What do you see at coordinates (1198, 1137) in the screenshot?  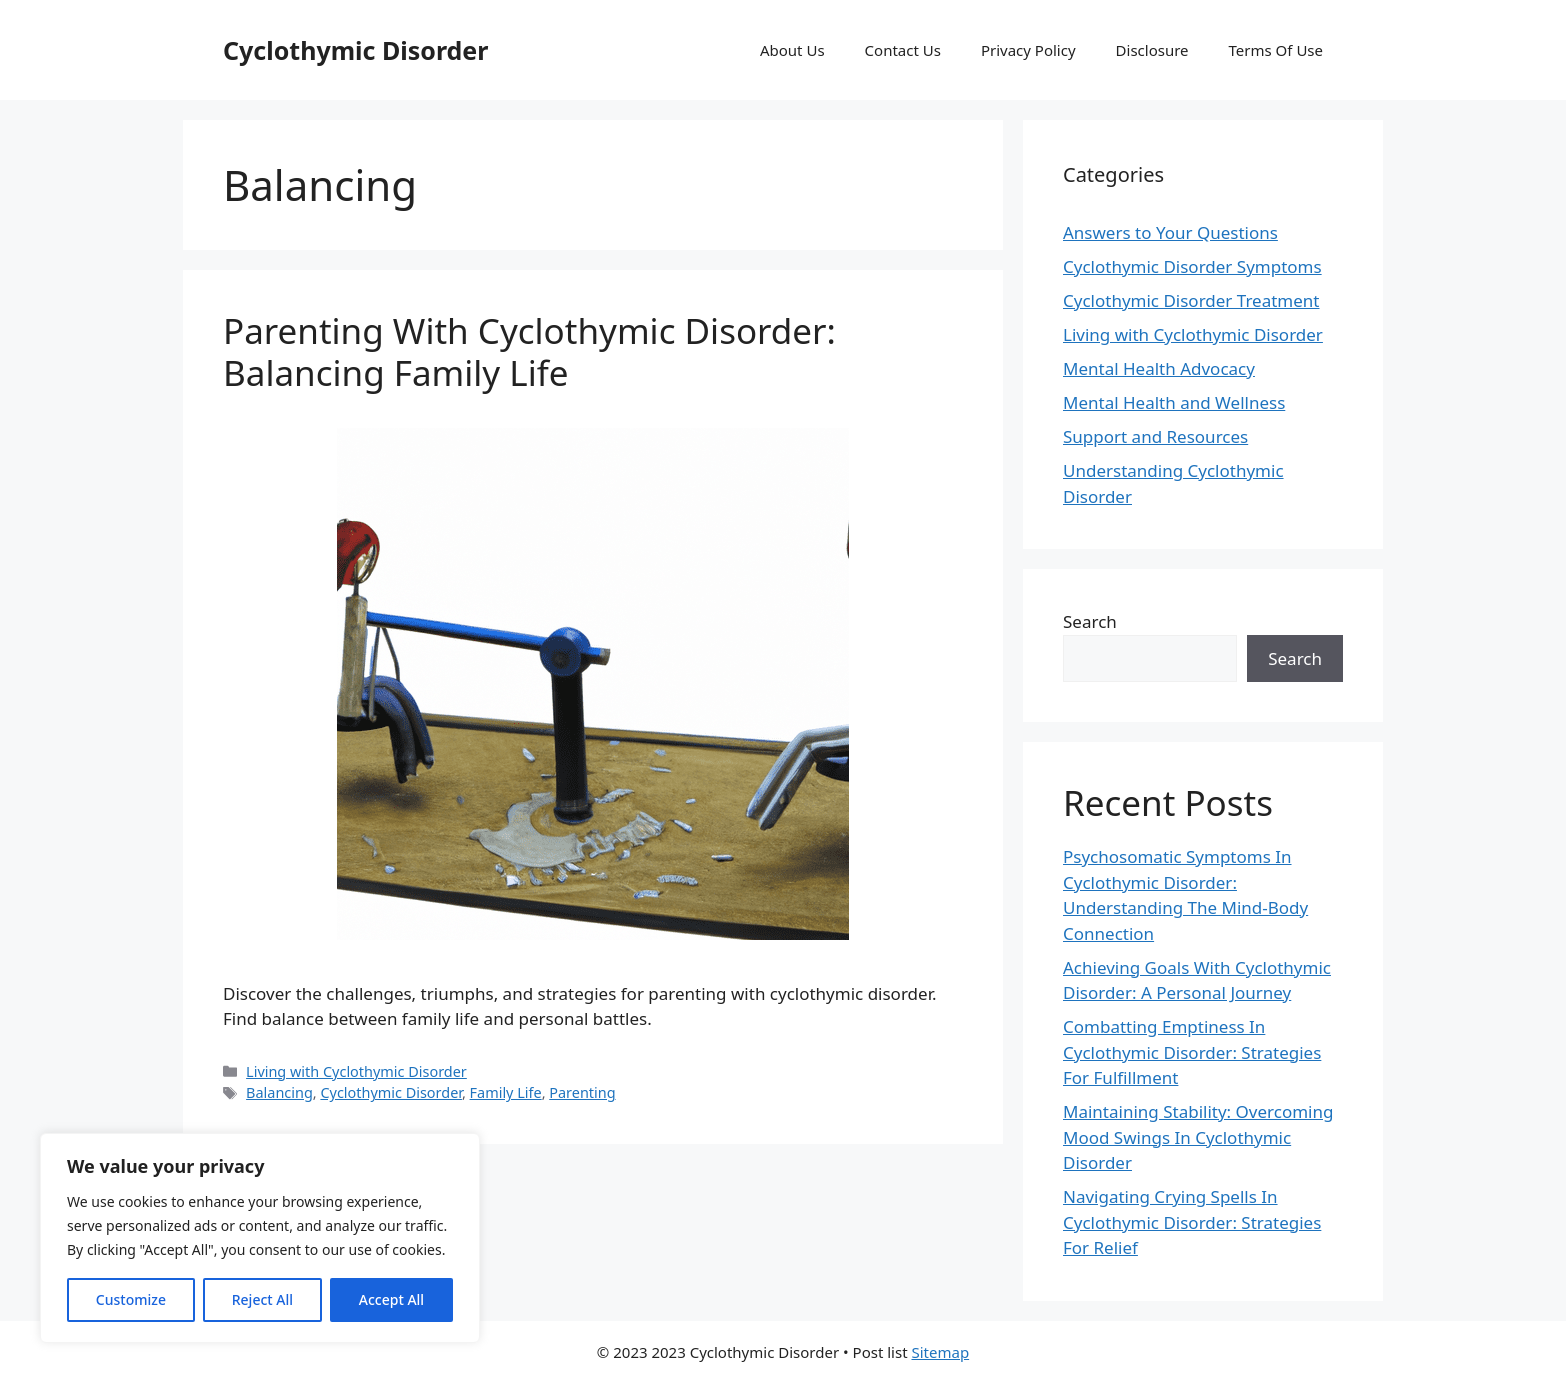 I see `Maintaining Stability: Overcoming Mood Swings In Cyclothymic Disorder` at bounding box center [1198, 1137].